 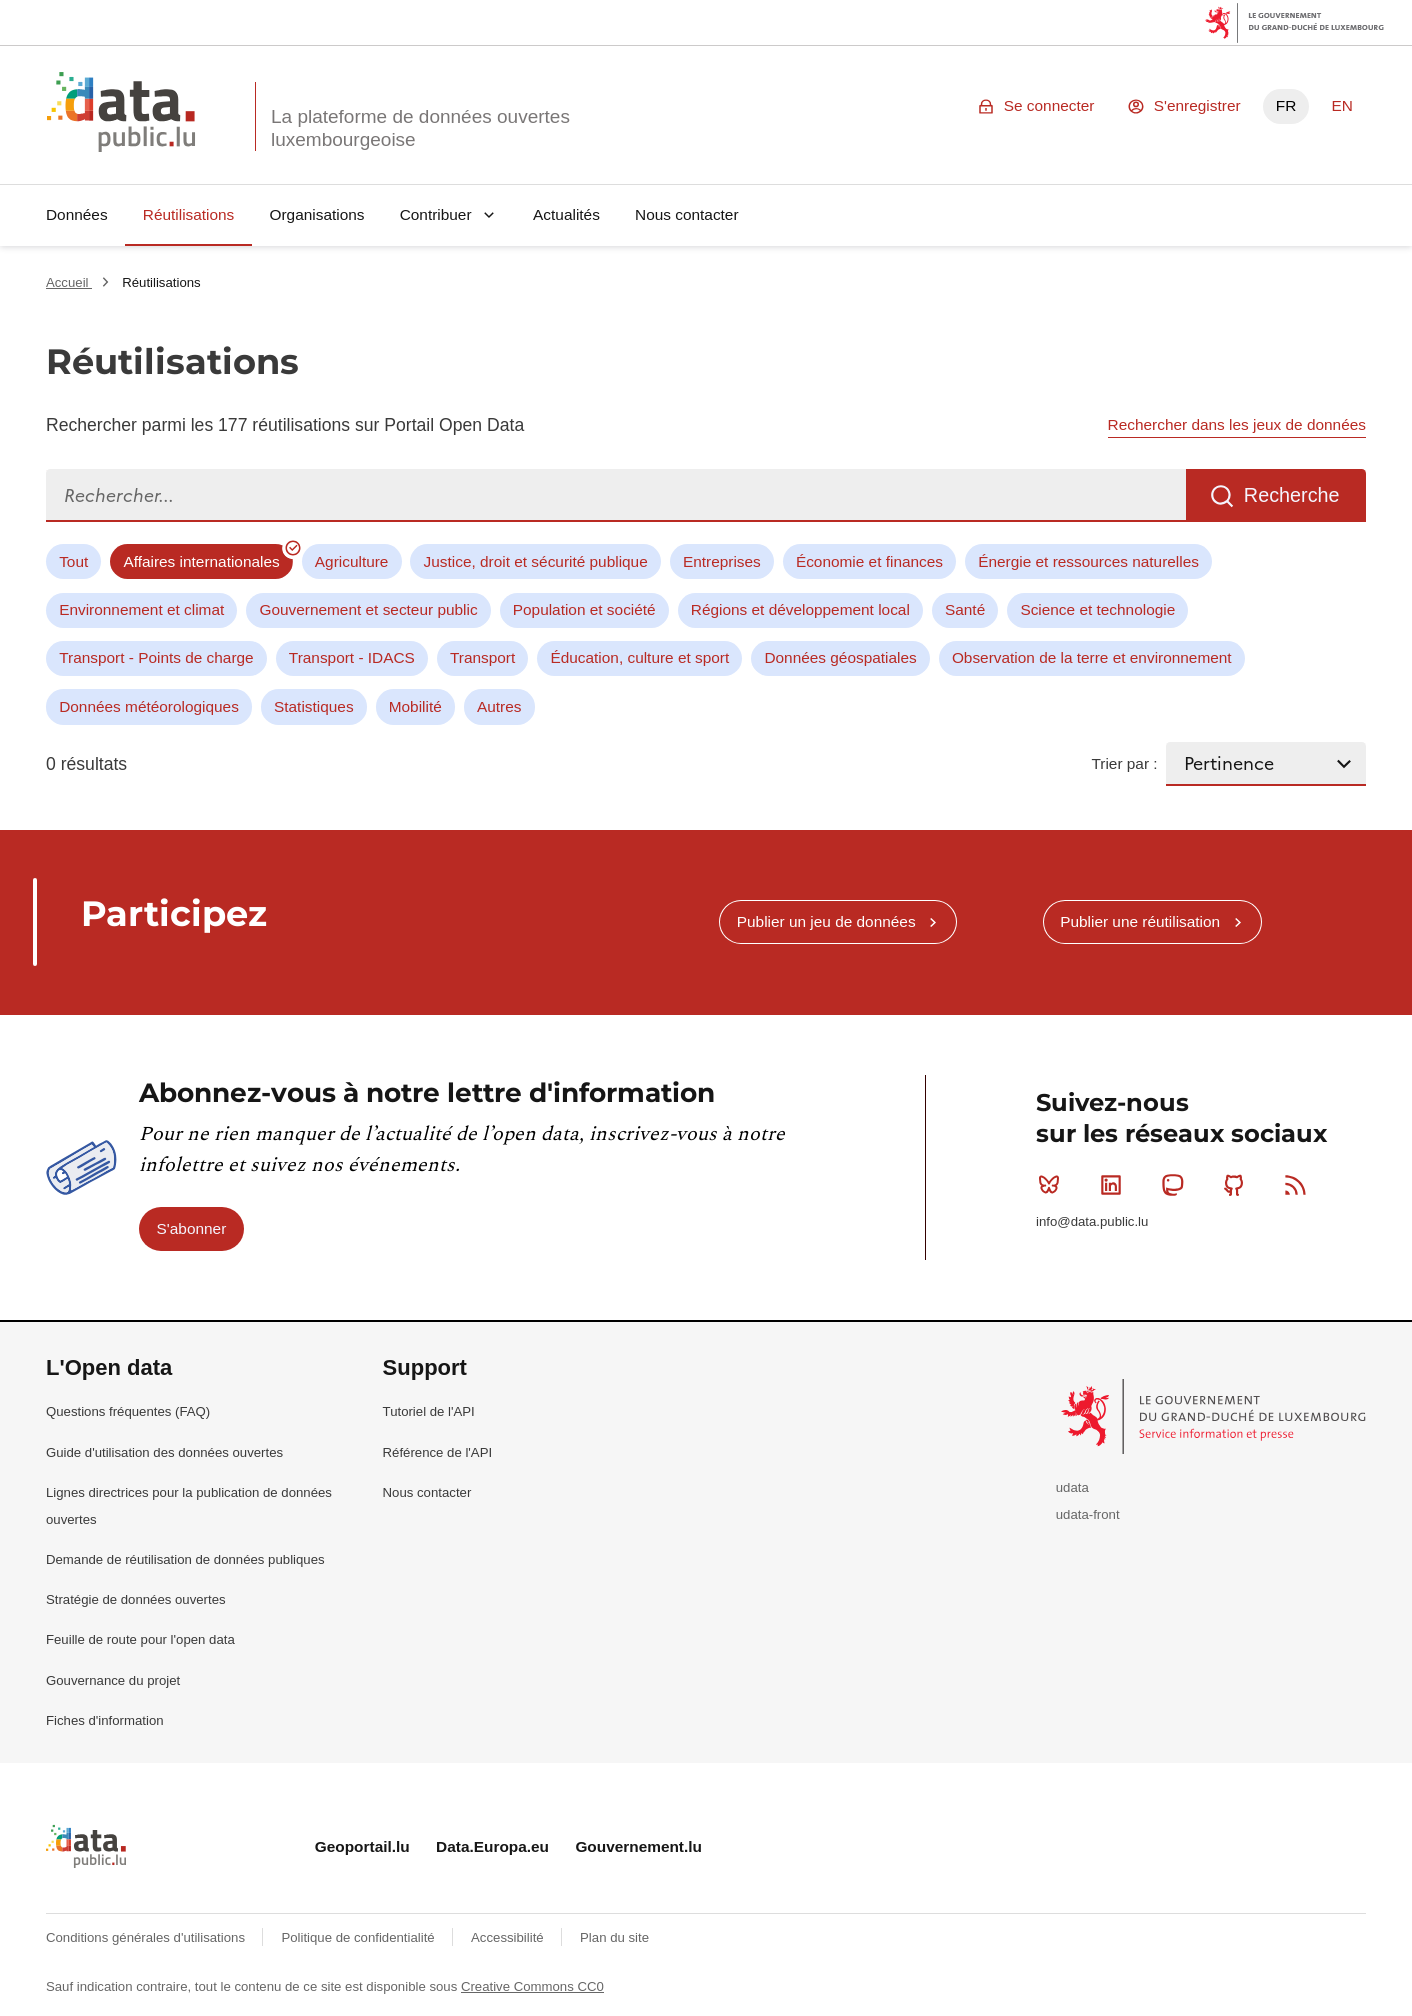 What do you see at coordinates (359, 1937) in the screenshot?
I see `Politique de confidentialité` at bounding box center [359, 1937].